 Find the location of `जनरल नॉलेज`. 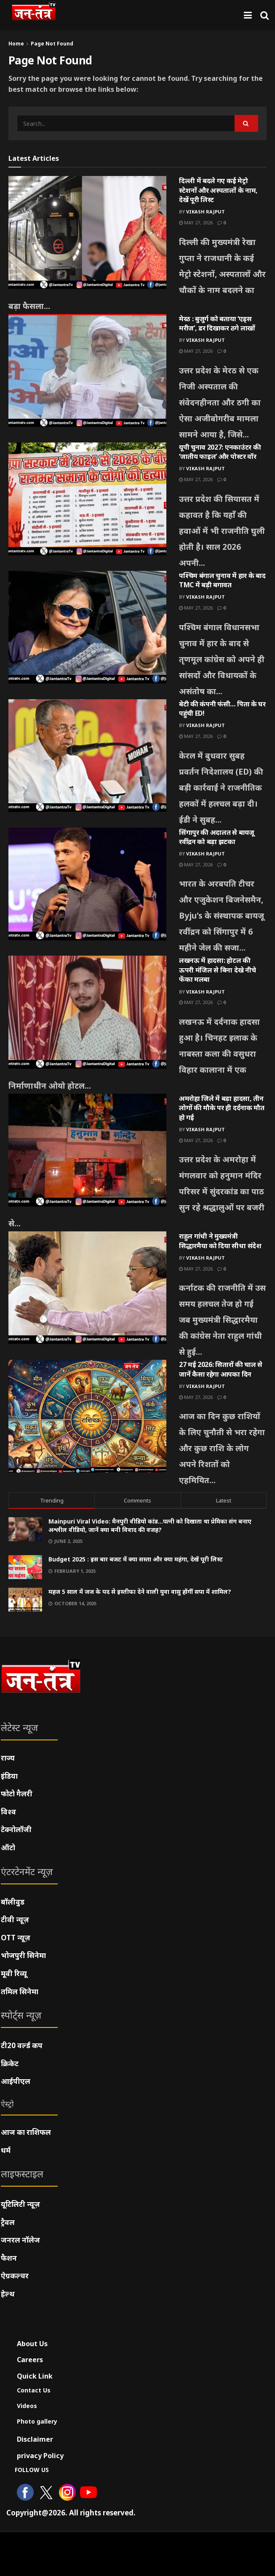

जनरल नॉलेज is located at coordinates (20, 2240).